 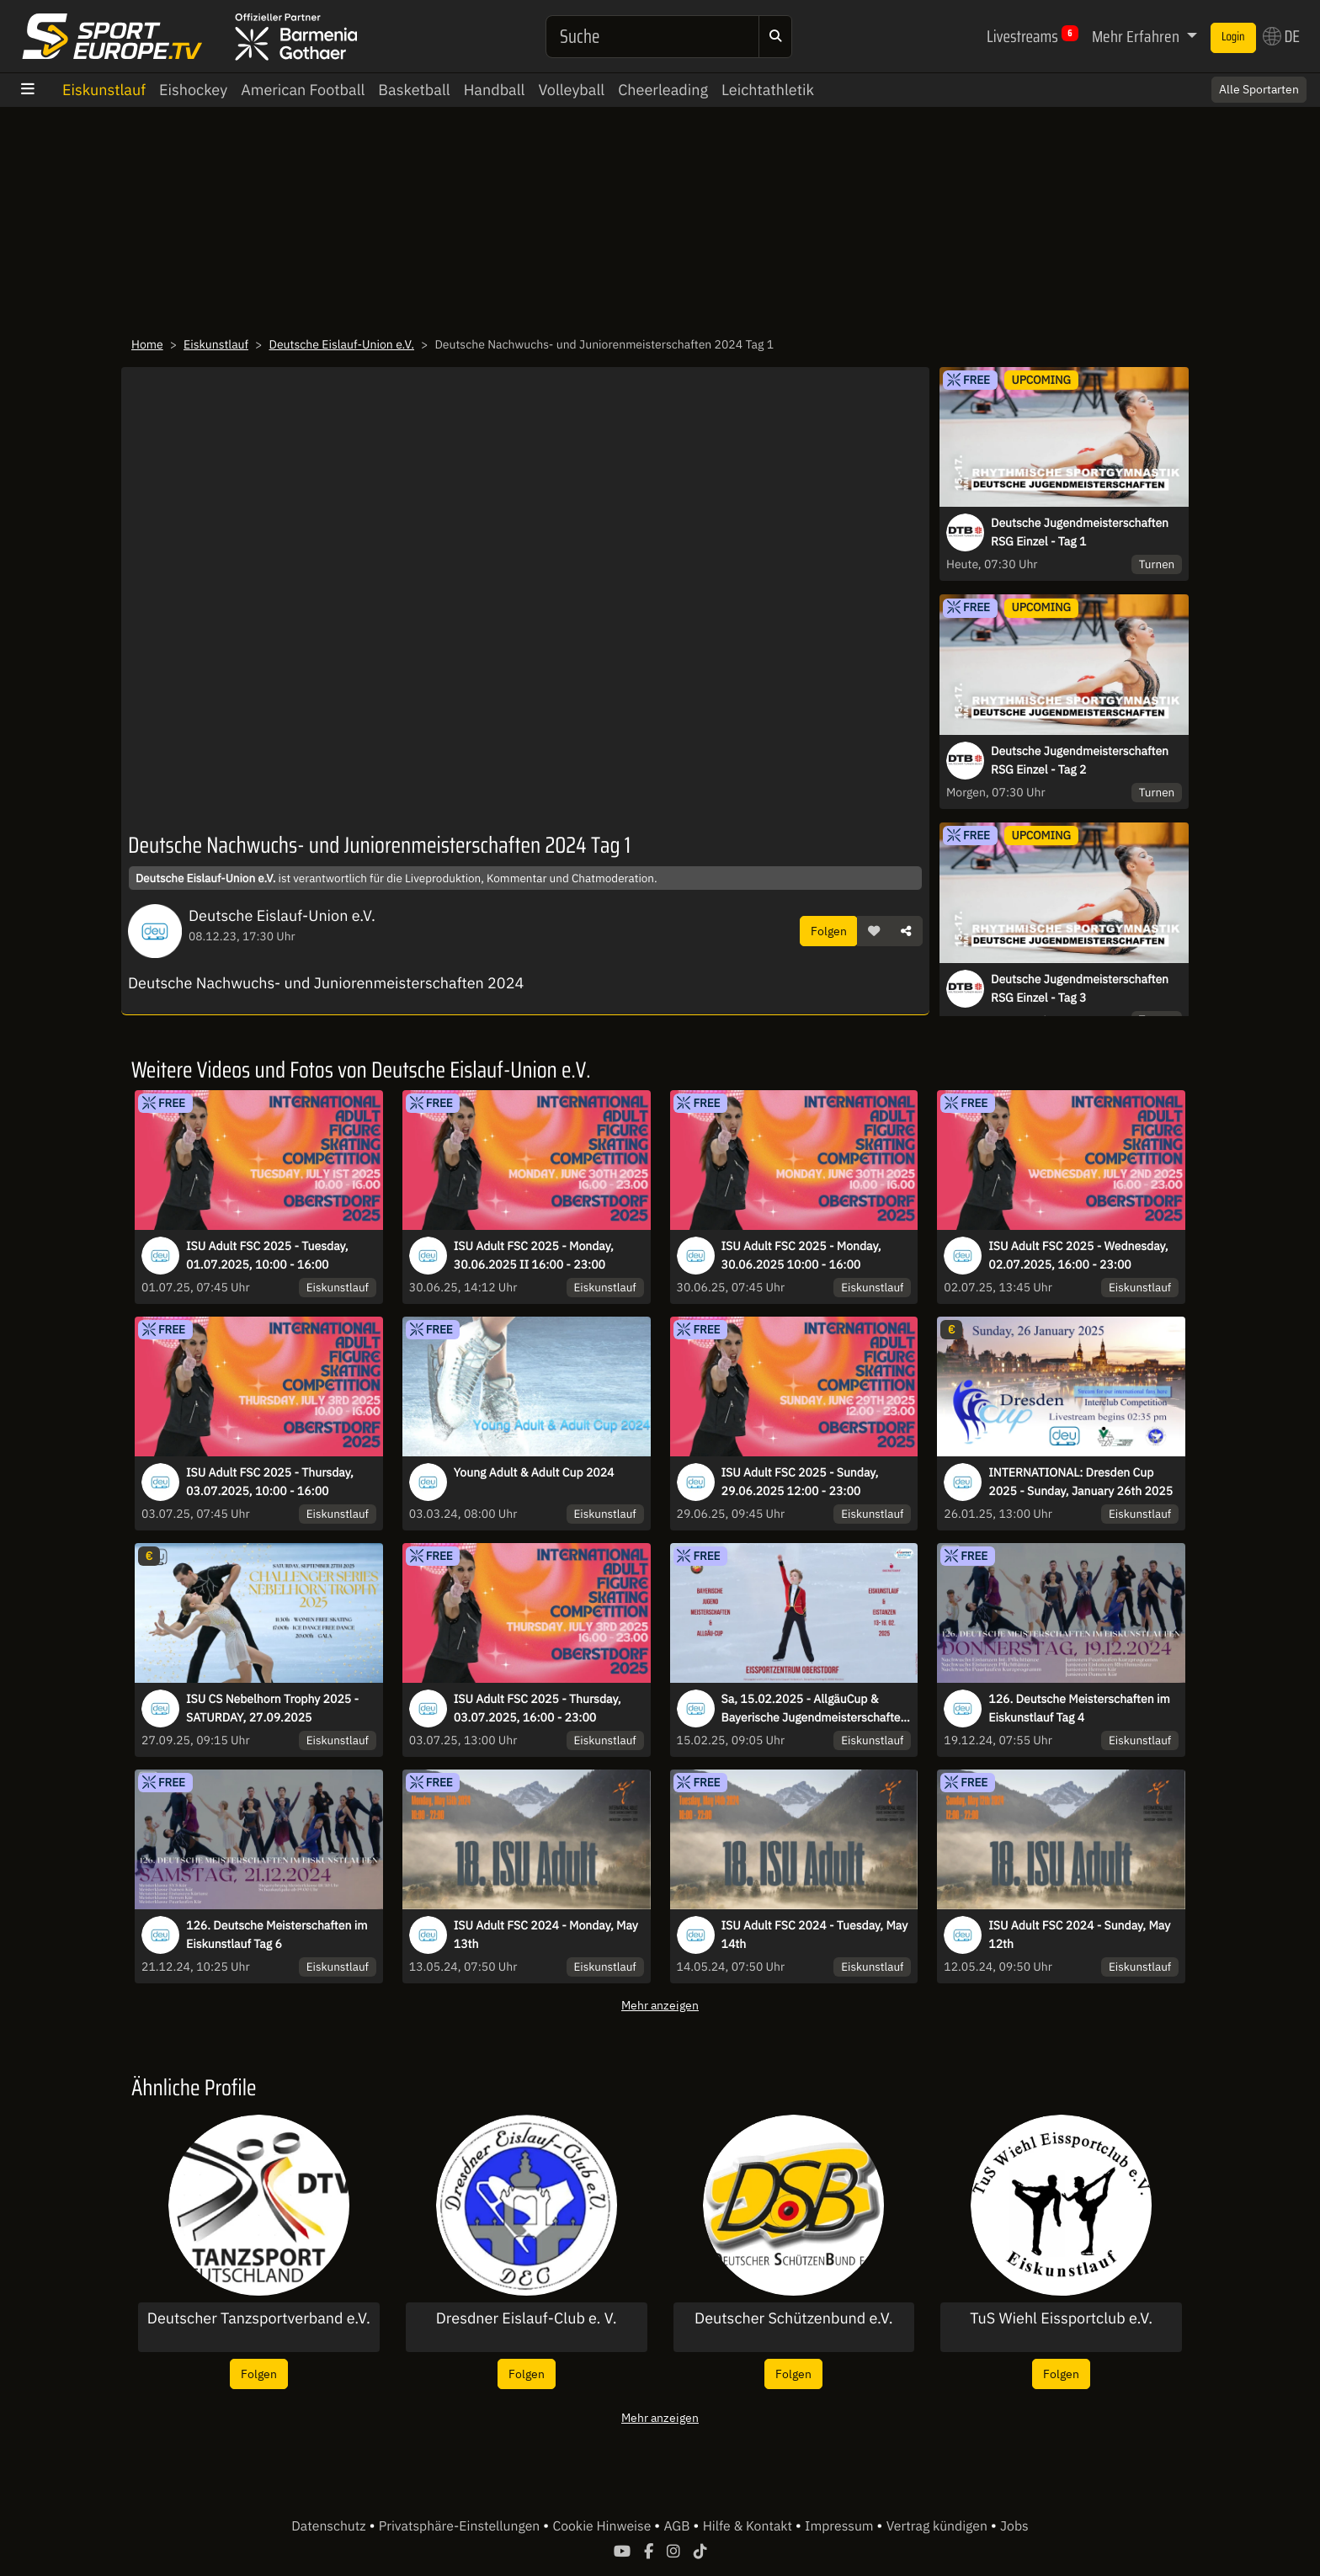 I want to click on Jobs, so click(x=1014, y=2526).